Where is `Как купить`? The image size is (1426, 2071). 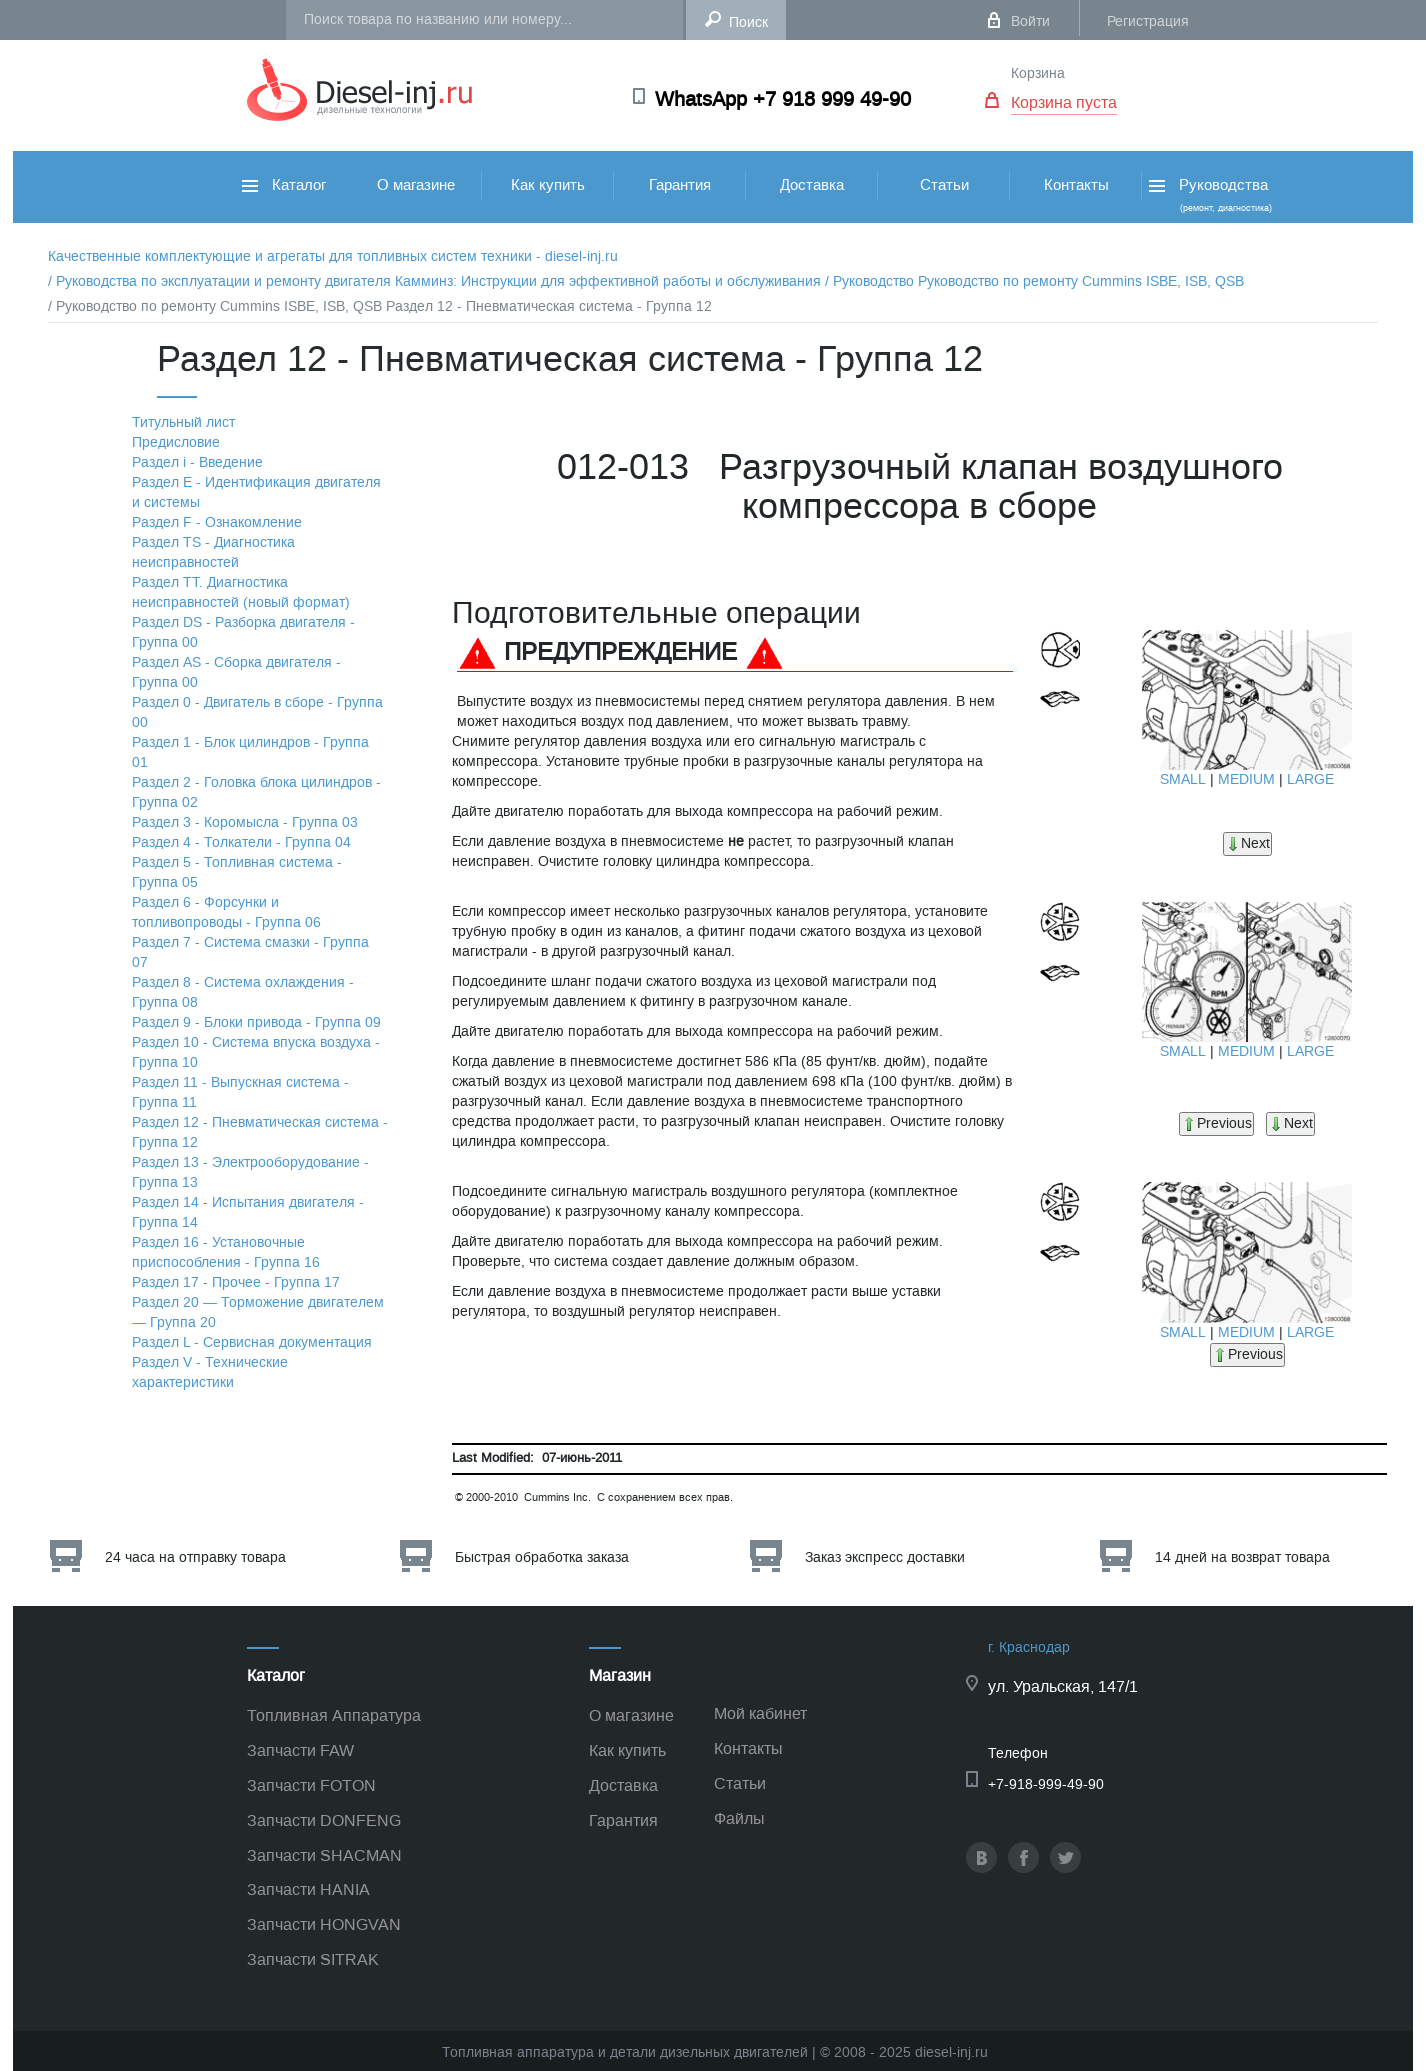 Как купить is located at coordinates (548, 185).